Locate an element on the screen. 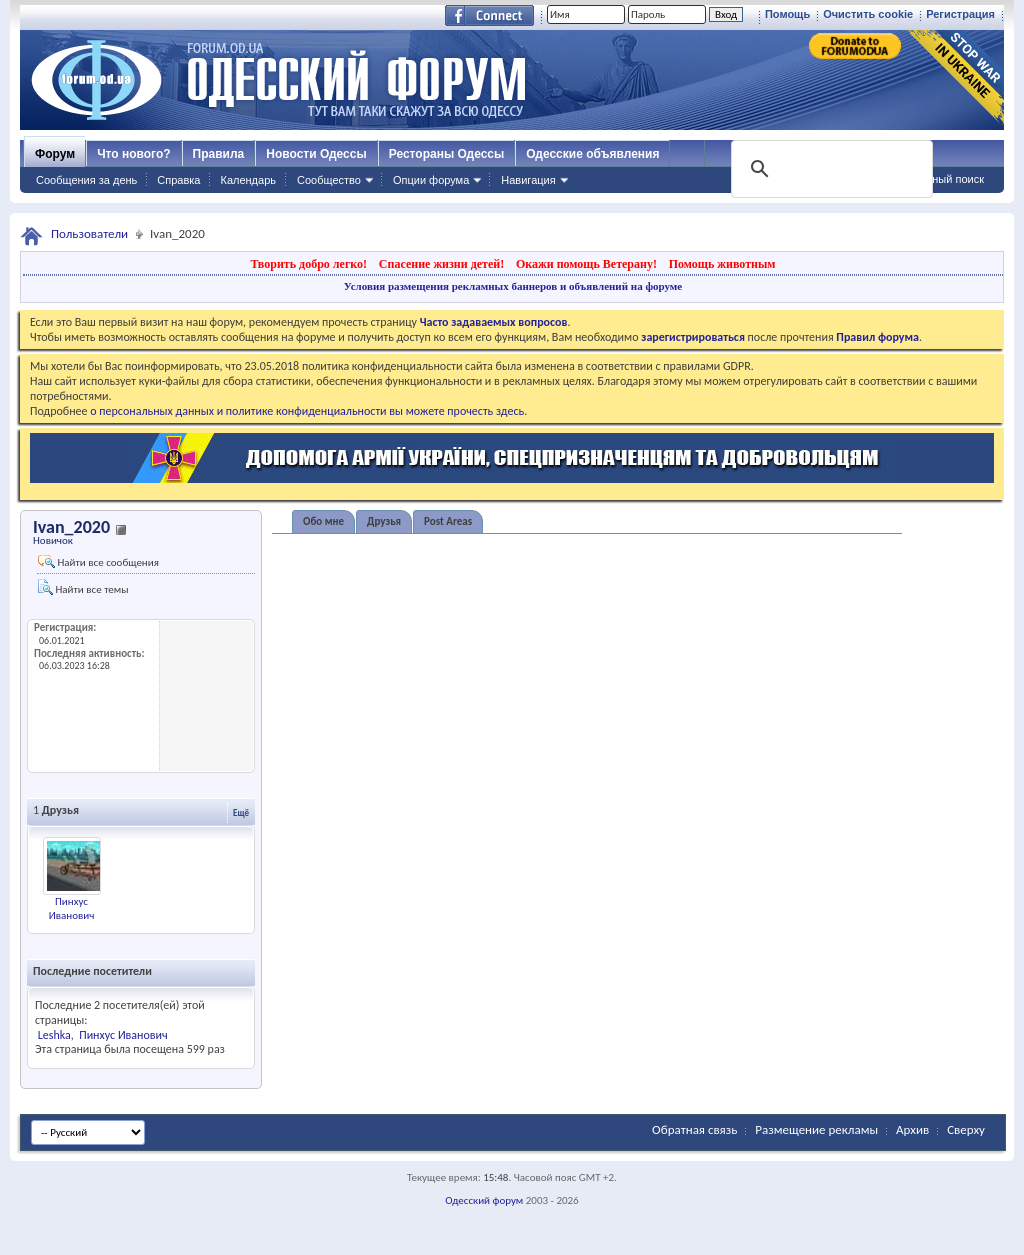 Image resolution: width=1024 pixels, height=1255 pixels. Форум is located at coordinates (55, 154).